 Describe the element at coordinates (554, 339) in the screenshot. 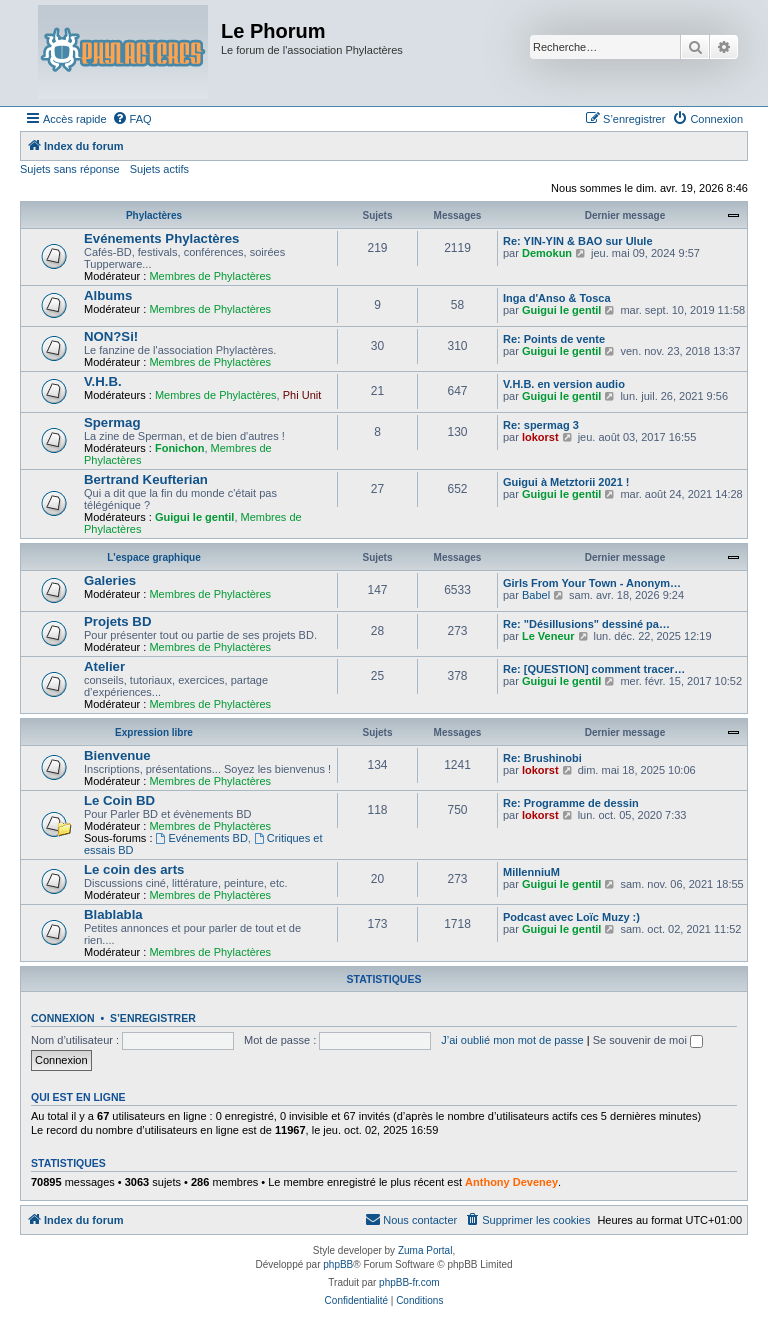

I see `Re: Points de vente` at that location.